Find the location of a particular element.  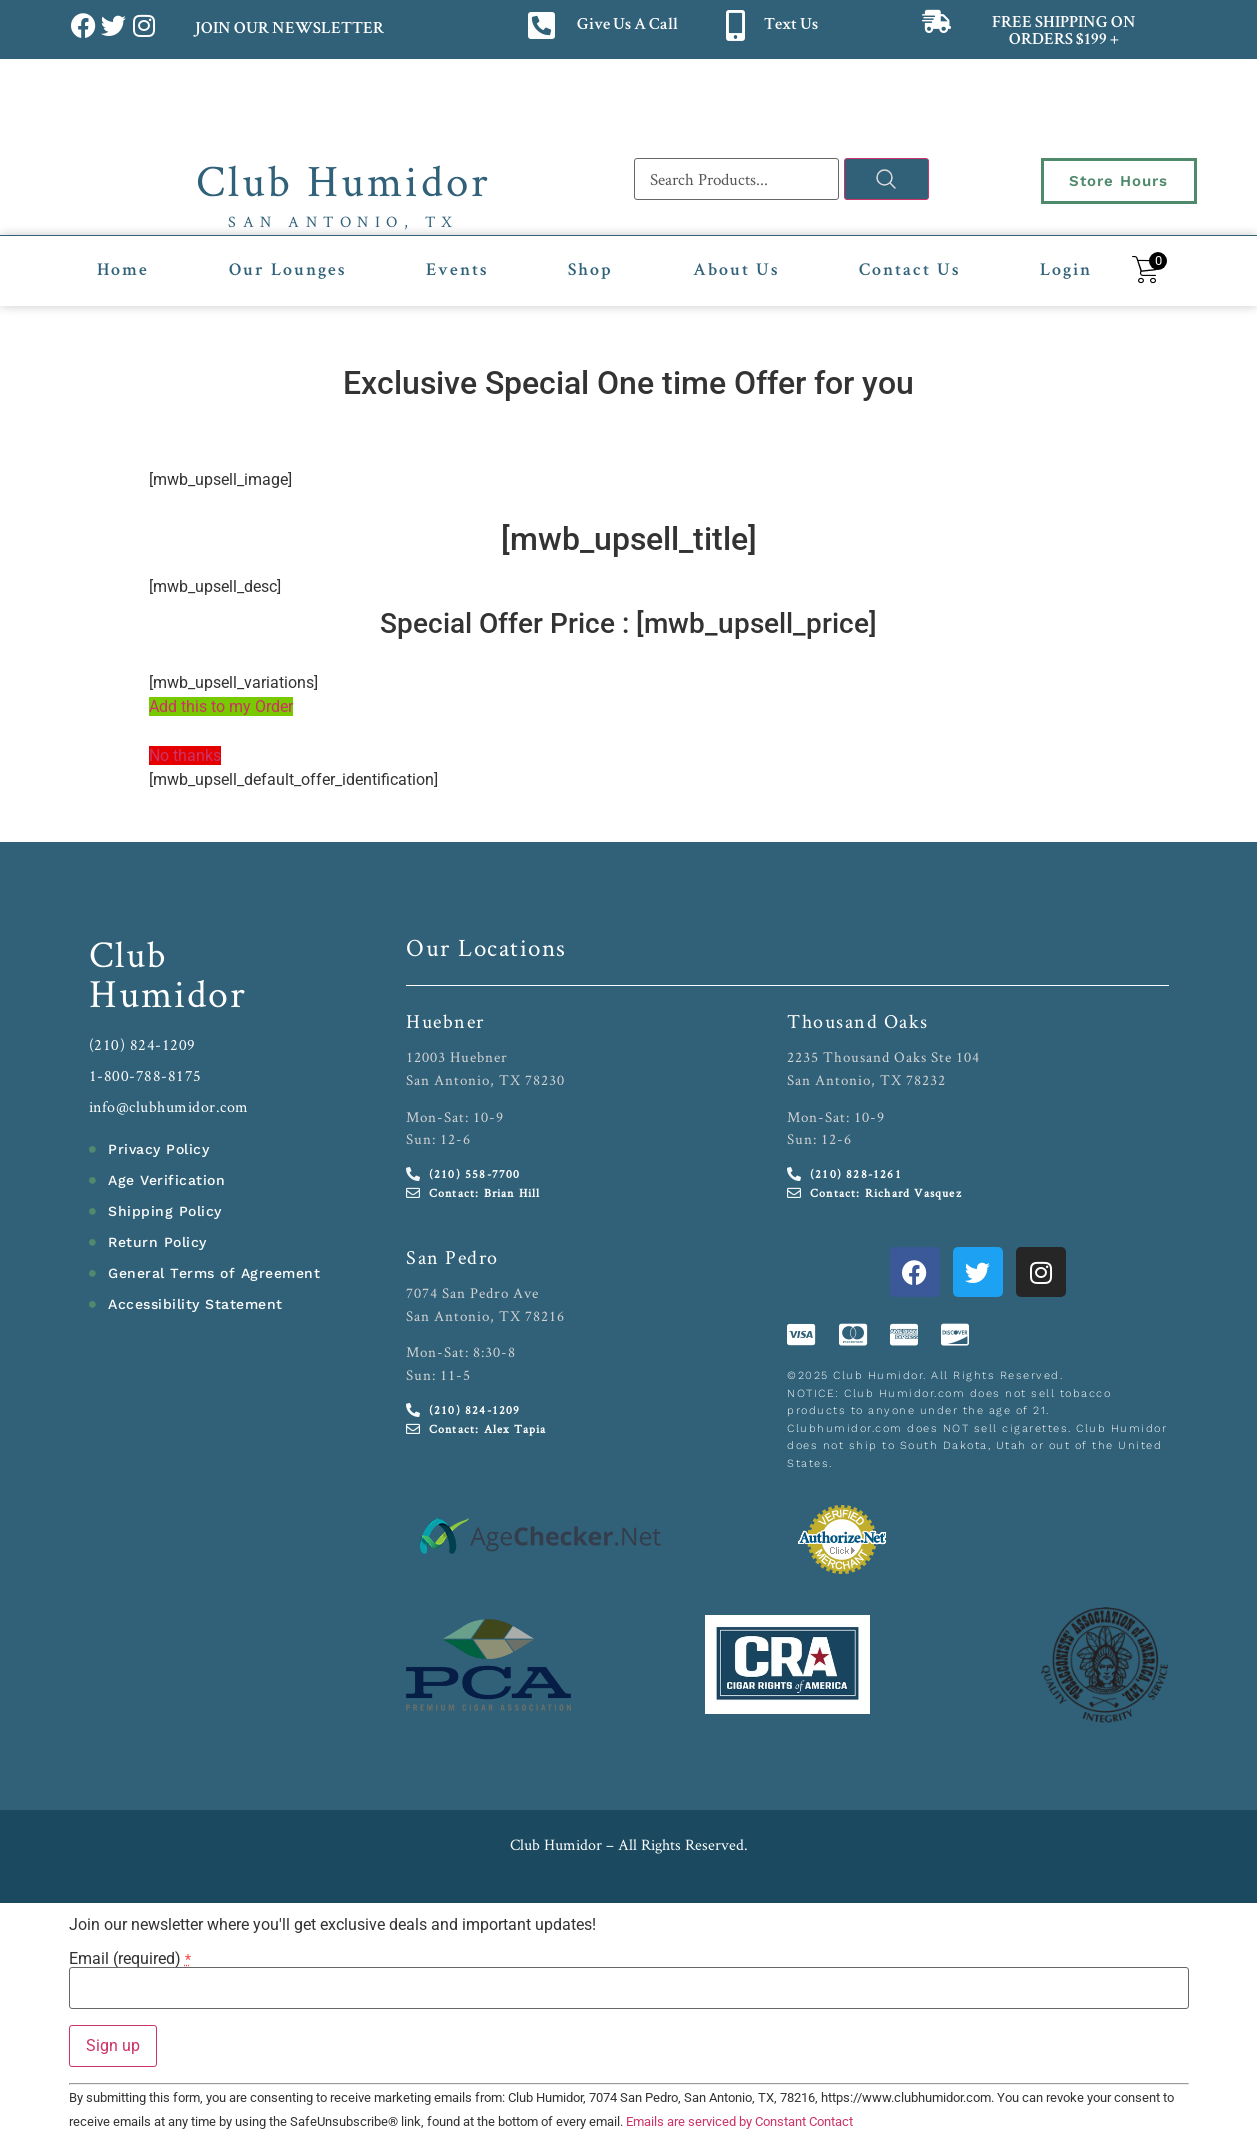

Club is located at coordinates (128, 953).